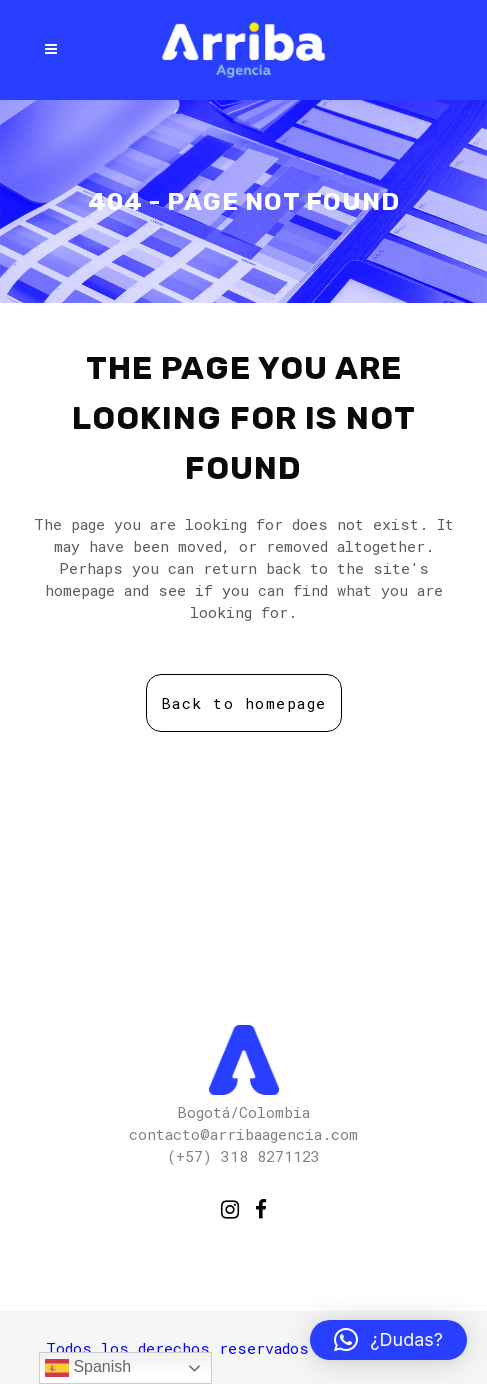 The height and width of the screenshot is (1384, 487). What do you see at coordinates (244, 703) in the screenshot?
I see `Back to homepage` at bounding box center [244, 703].